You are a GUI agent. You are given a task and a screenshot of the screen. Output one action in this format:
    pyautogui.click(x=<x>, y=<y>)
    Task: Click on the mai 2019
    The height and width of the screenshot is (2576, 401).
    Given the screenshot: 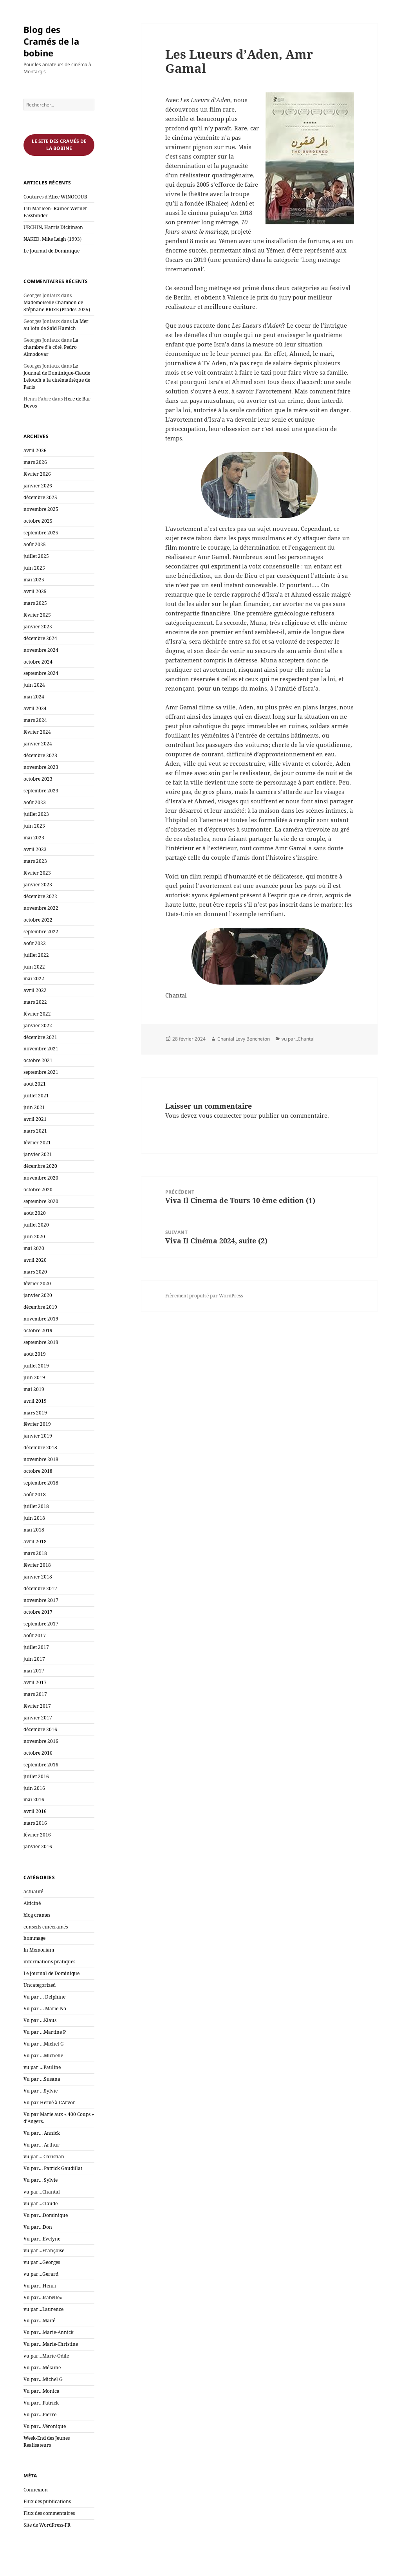 What is the action you would take?
    pyautogui.click(x=33, y=1389)
    